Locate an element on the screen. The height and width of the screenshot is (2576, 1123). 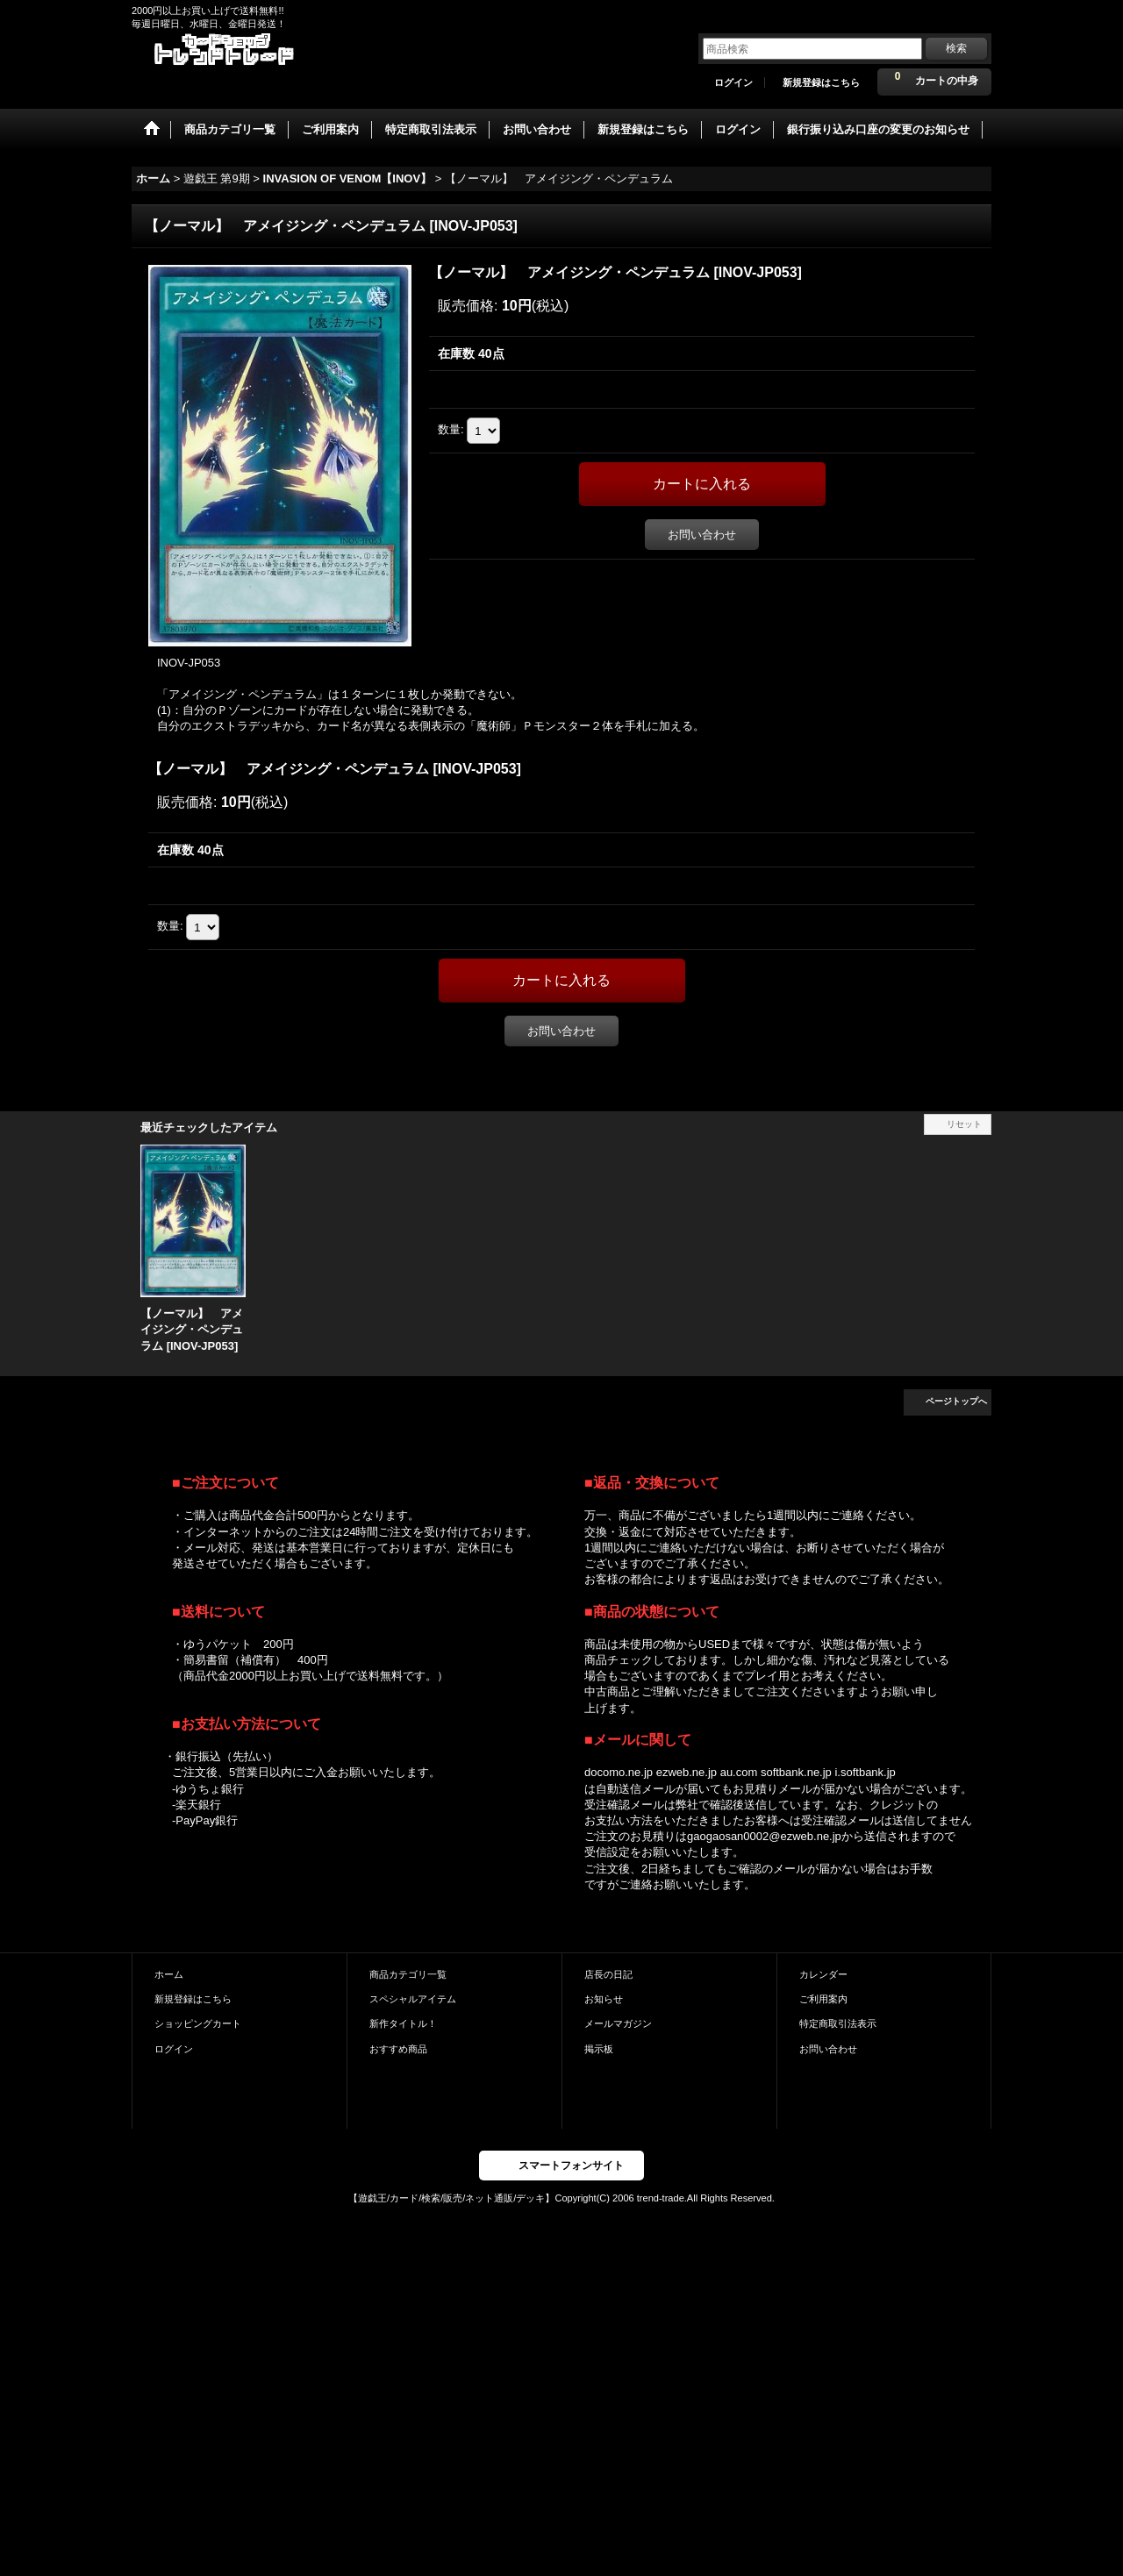
スペシャルアイテム is located at coordinates (412, 1999).